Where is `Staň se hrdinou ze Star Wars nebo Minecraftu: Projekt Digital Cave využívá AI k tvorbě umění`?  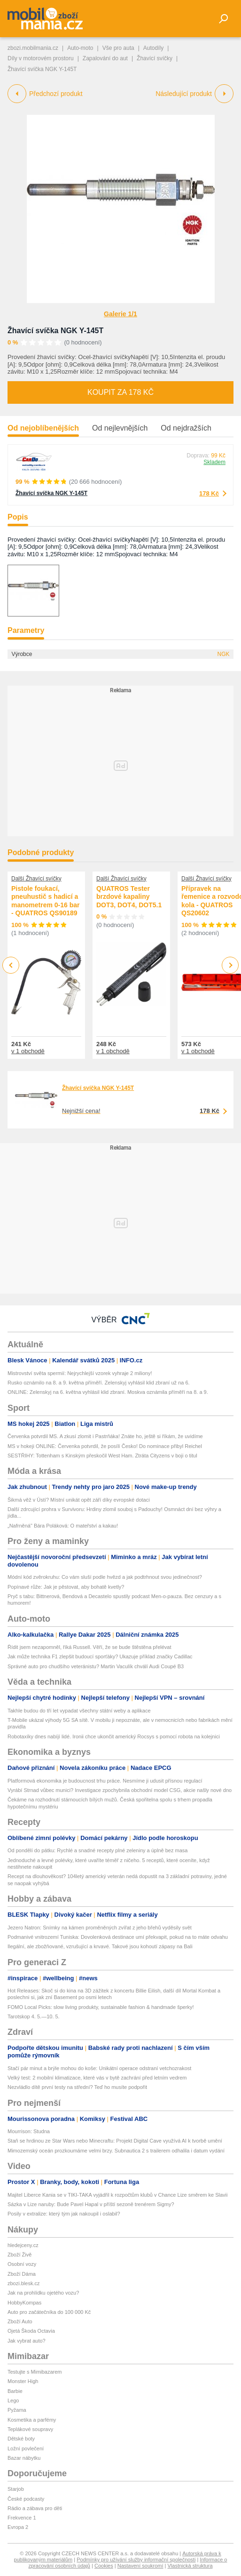
Staň se hrdinou ze Star Wars nebo Minecraftu: Projekt Digital Cave využívá AI k tvorbě umění is located at coordinates (115, 2141).